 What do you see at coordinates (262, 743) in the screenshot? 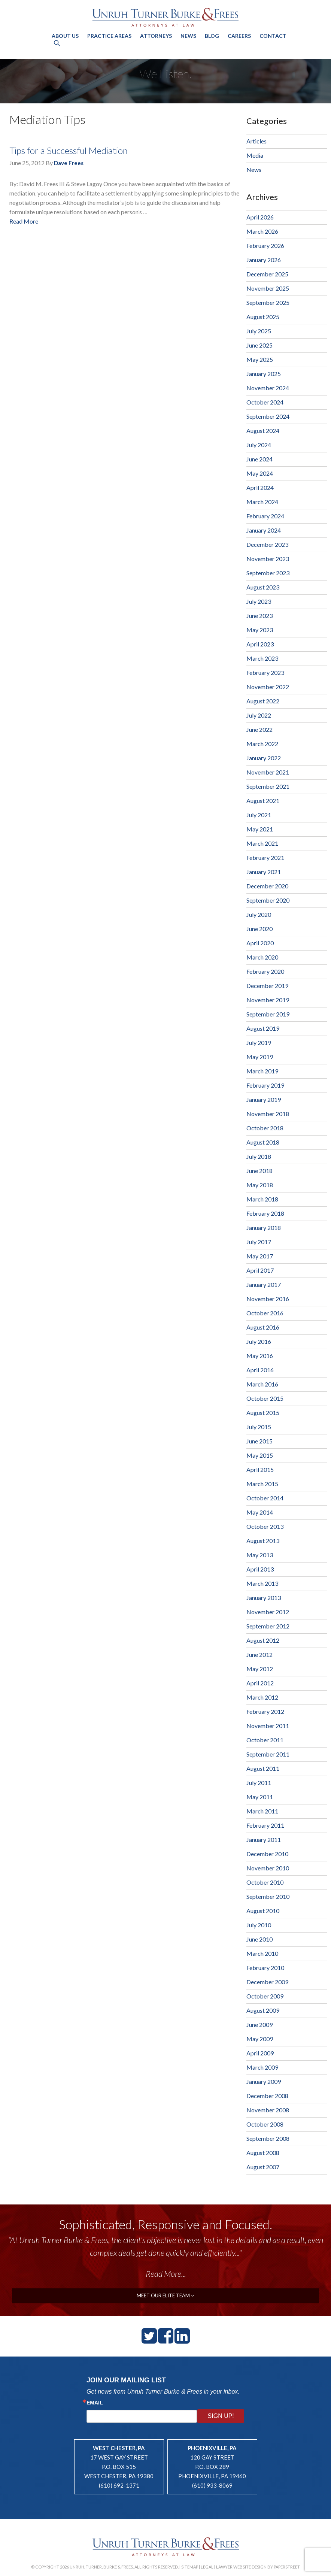
I see `March 2022` at bounding box center [262, 743].